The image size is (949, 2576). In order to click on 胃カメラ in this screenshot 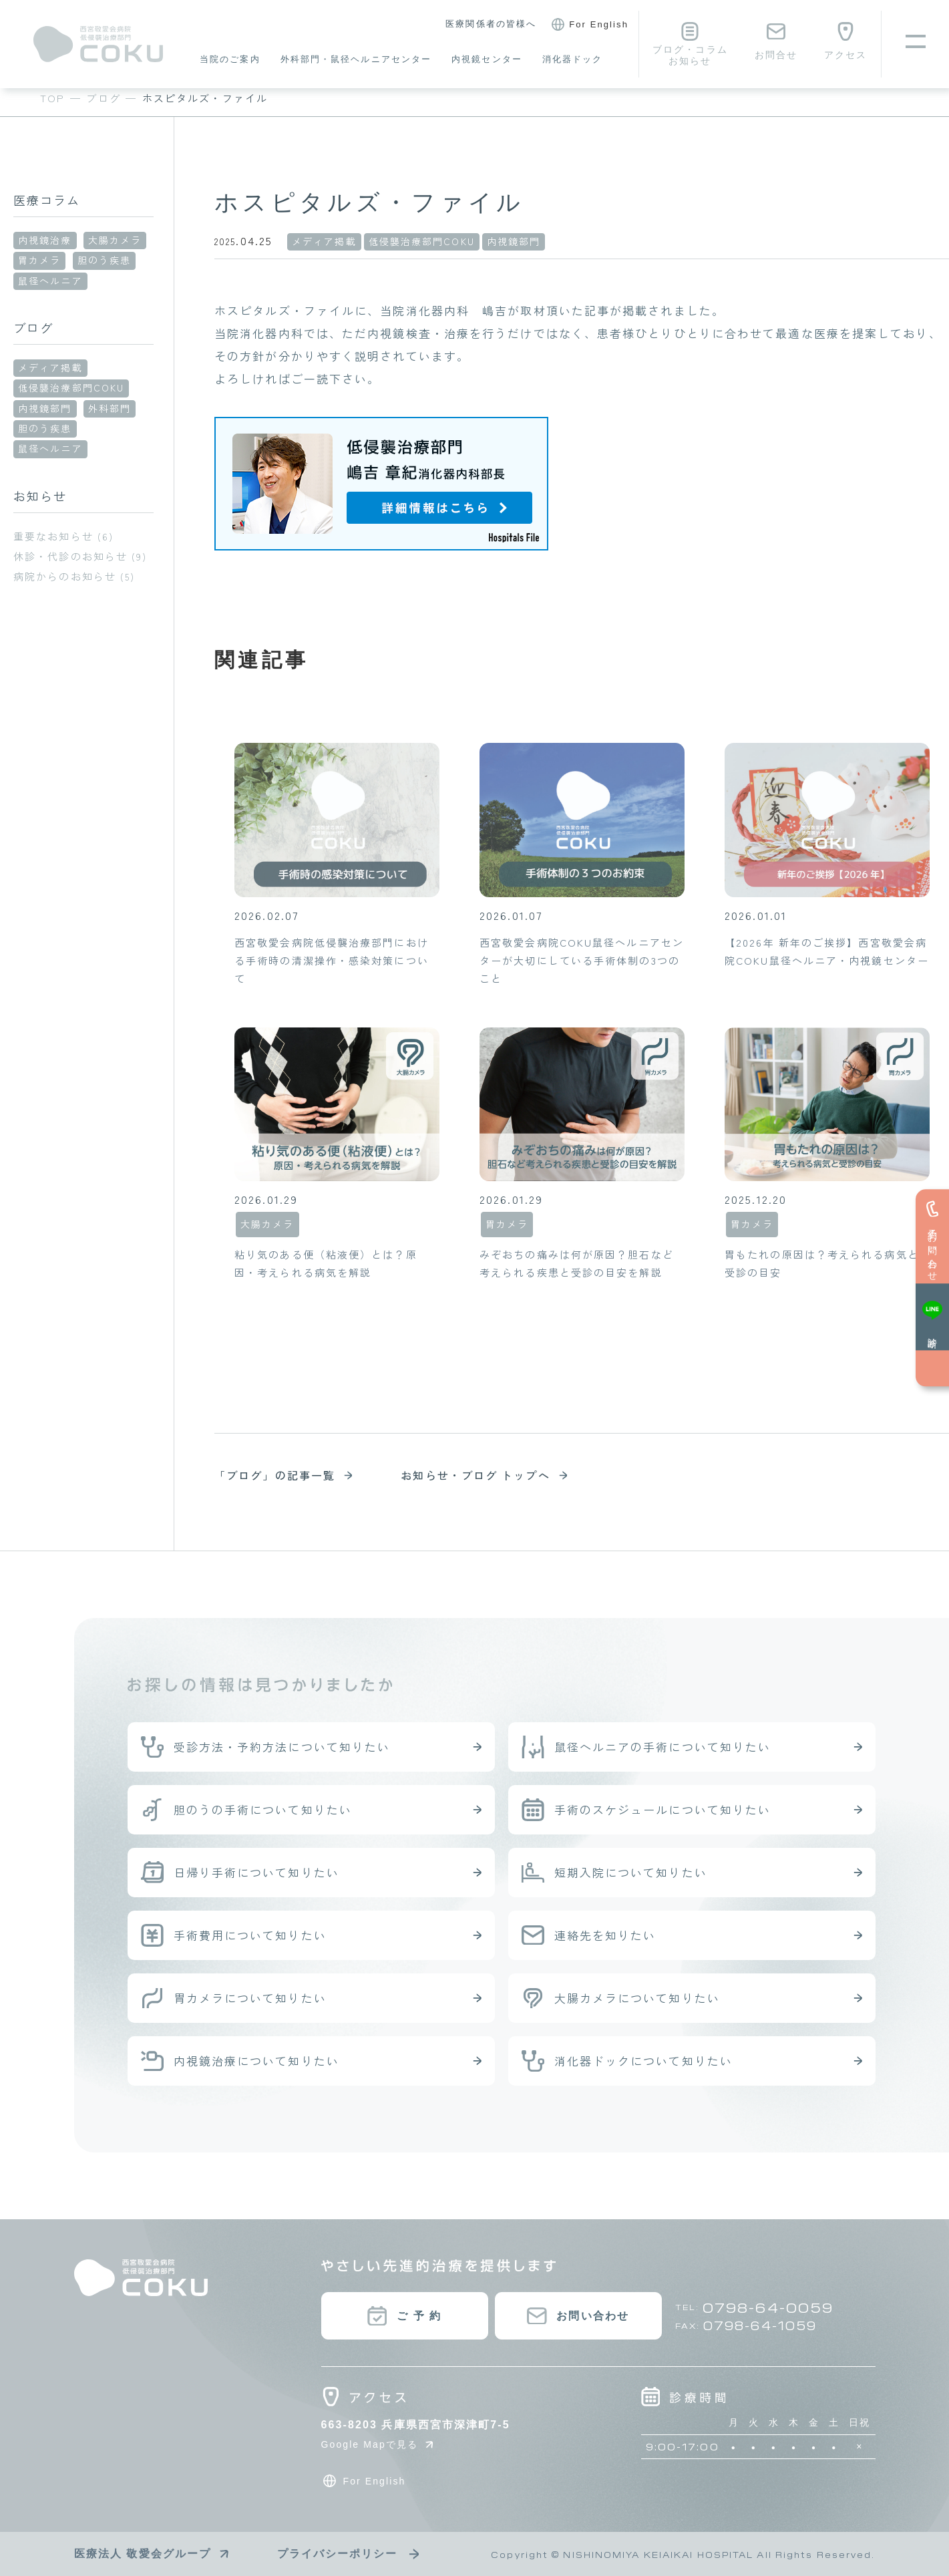, I will do `click(507, 1224)`.